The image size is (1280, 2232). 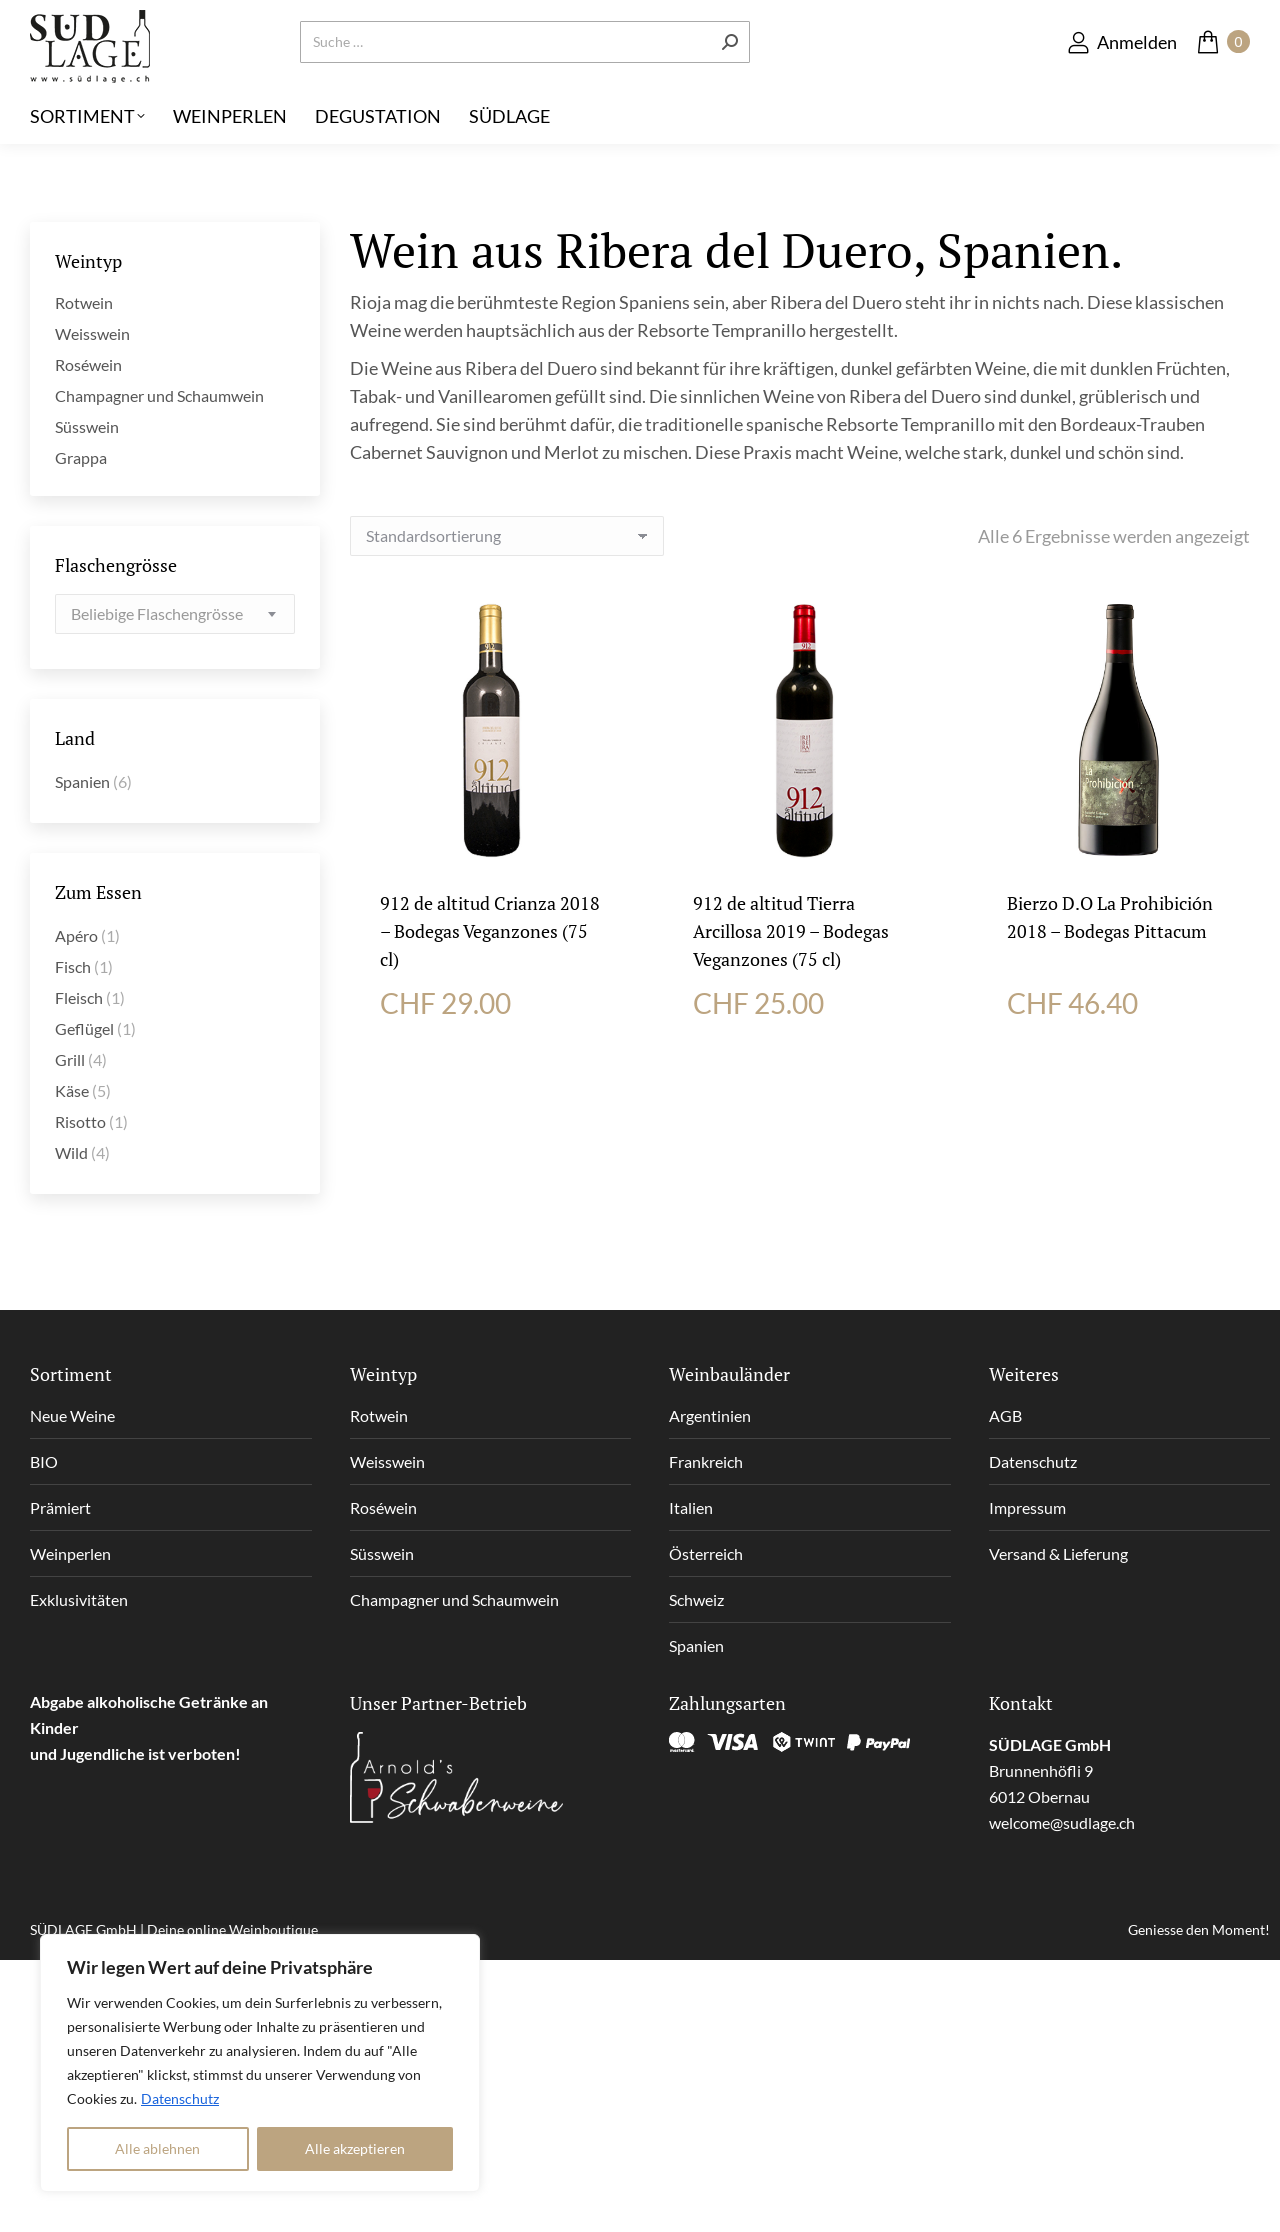 What do you see at coordinates (81, 457) in the screenshot?
I see `Grappa` at bounding box center [81, 457].